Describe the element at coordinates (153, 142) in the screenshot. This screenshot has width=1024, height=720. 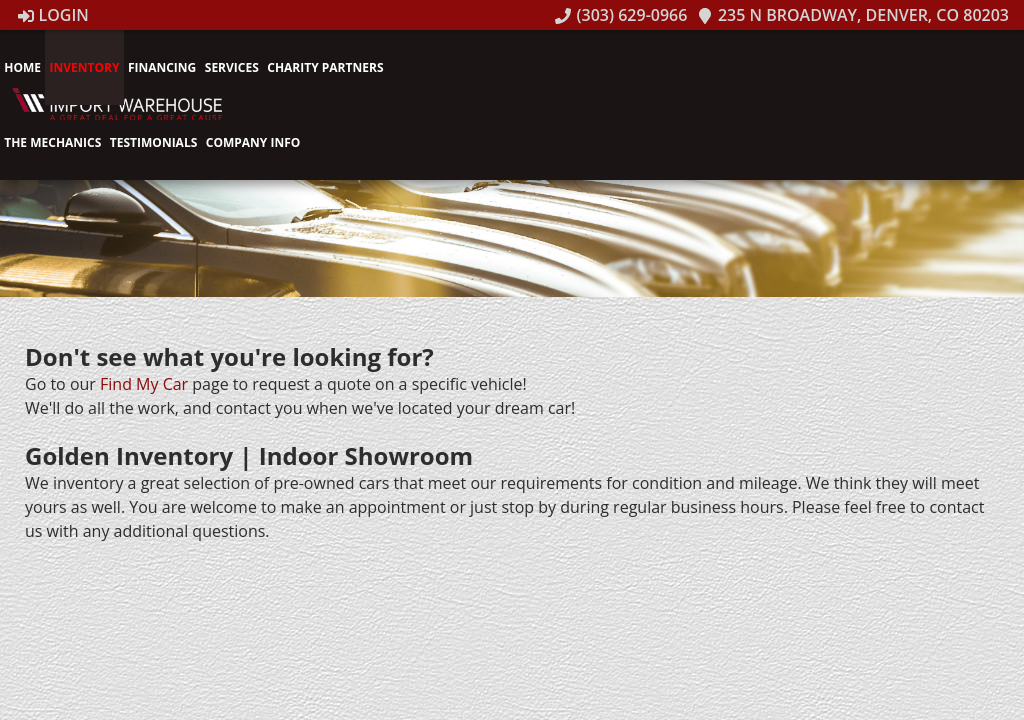
I see `Testimonials` at that location.